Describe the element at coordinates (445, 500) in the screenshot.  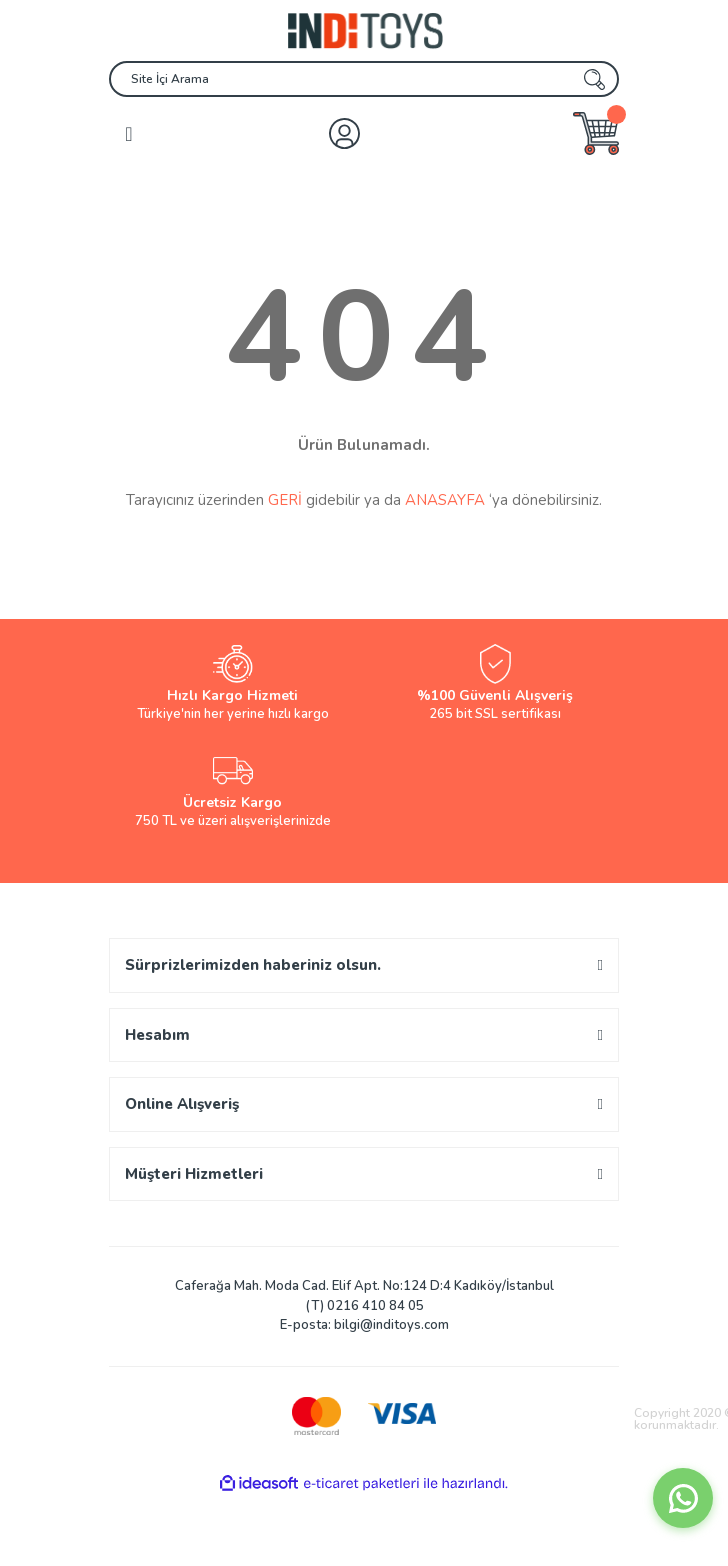
I see `ANASAYFA` at that location.